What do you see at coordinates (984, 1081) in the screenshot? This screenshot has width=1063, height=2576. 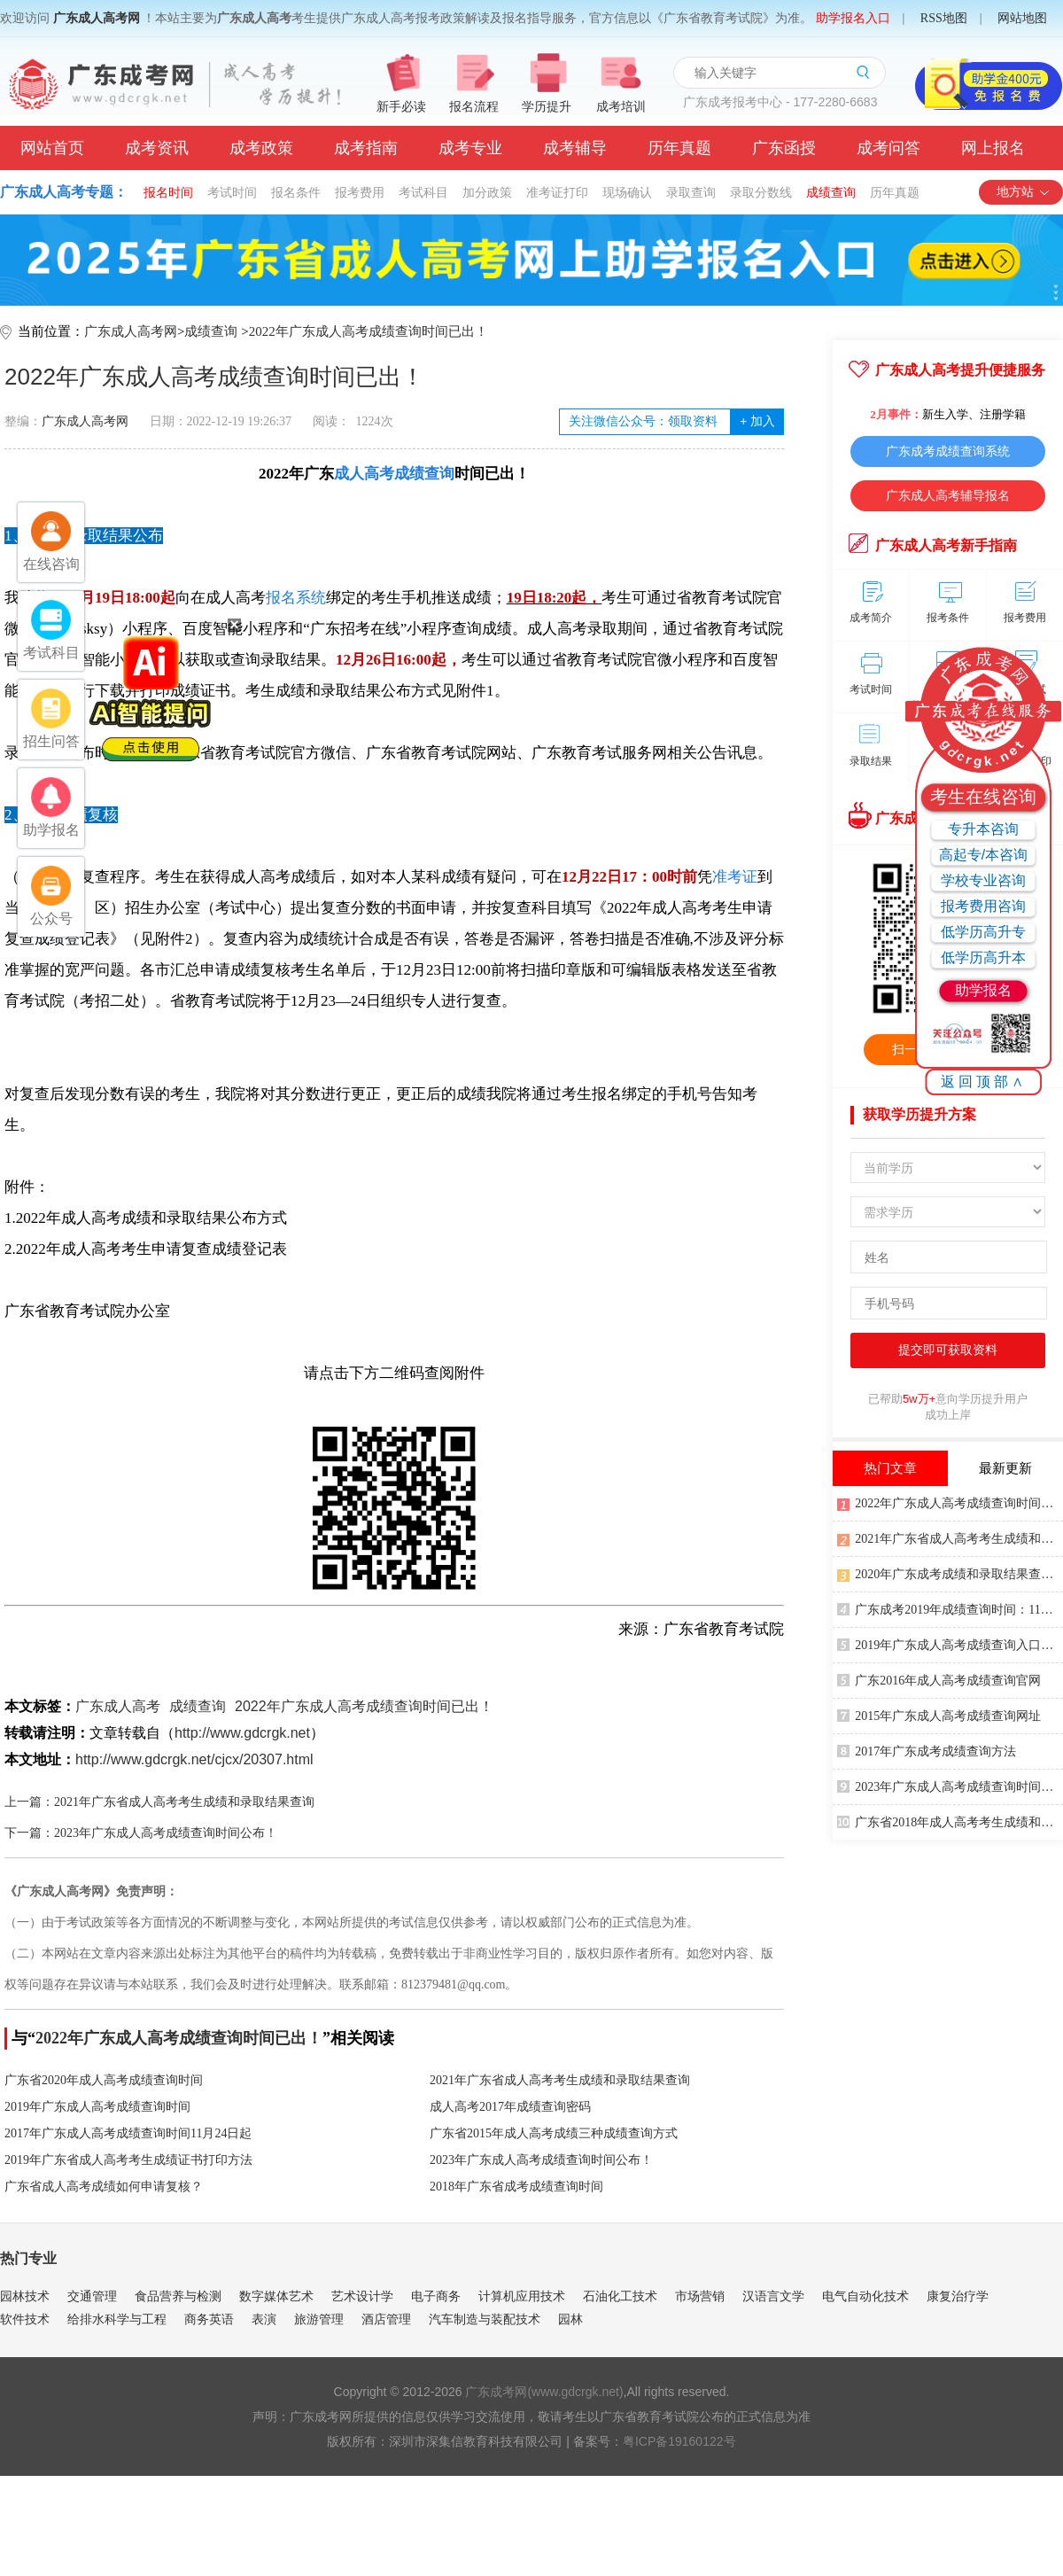 I see `返回顶部∧` at bounding box center [984, 1081].